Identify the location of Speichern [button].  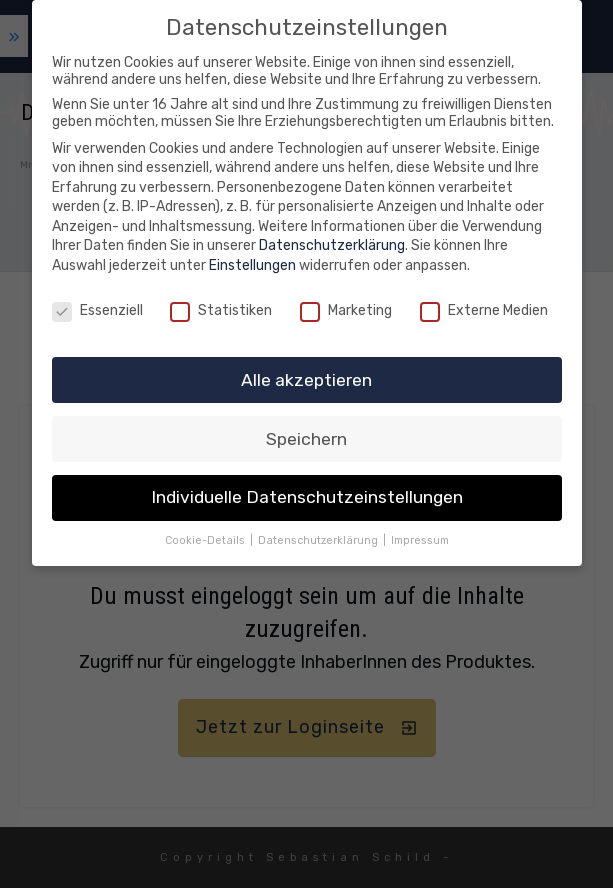
(306, 438).